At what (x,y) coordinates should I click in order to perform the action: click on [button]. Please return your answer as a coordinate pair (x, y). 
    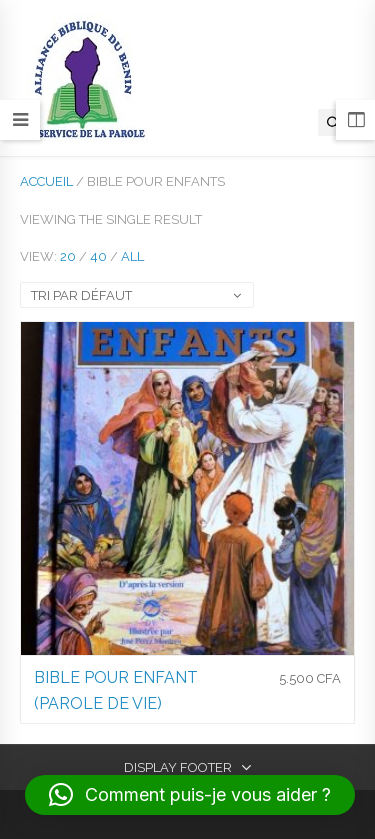
    Looking at the image, I should click on (190, 795).